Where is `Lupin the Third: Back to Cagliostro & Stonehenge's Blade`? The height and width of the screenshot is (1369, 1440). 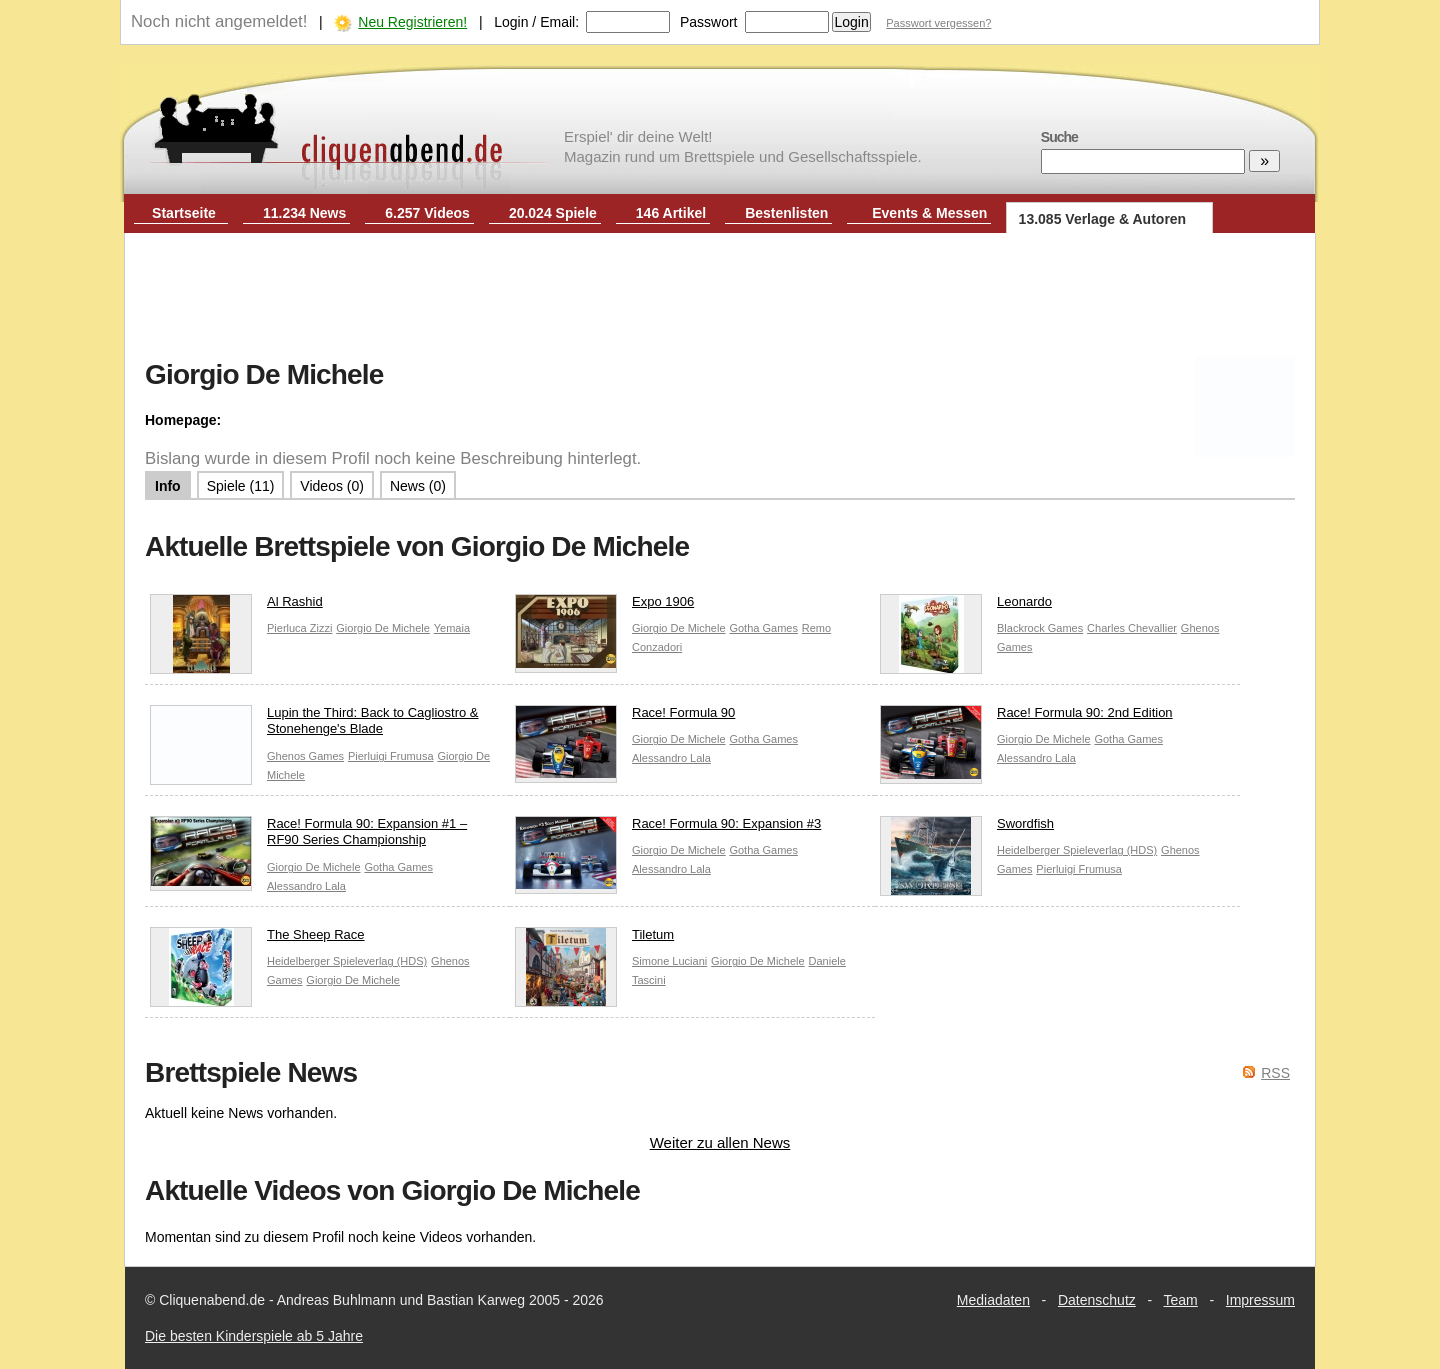 Lupin the Third: Back to Cagliostro & Stonehenge's Blade is located at coordinates (314, 726).